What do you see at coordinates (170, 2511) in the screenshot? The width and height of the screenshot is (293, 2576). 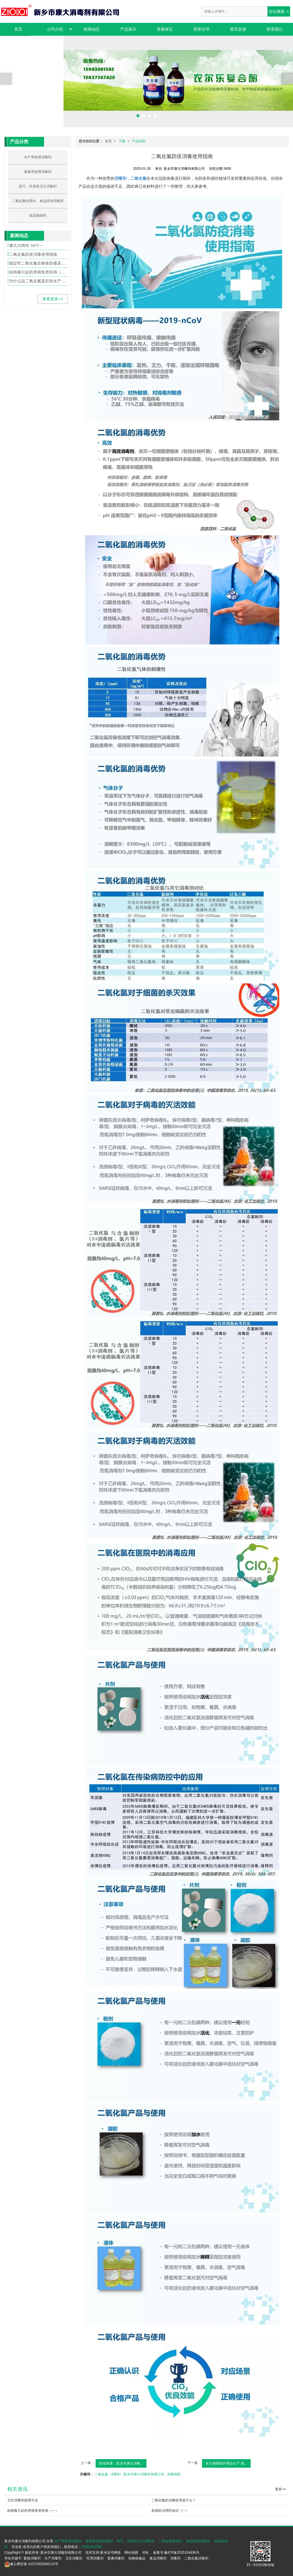 I see `鱼病防治用药知识（一）` at bounding box center [170, 2511].